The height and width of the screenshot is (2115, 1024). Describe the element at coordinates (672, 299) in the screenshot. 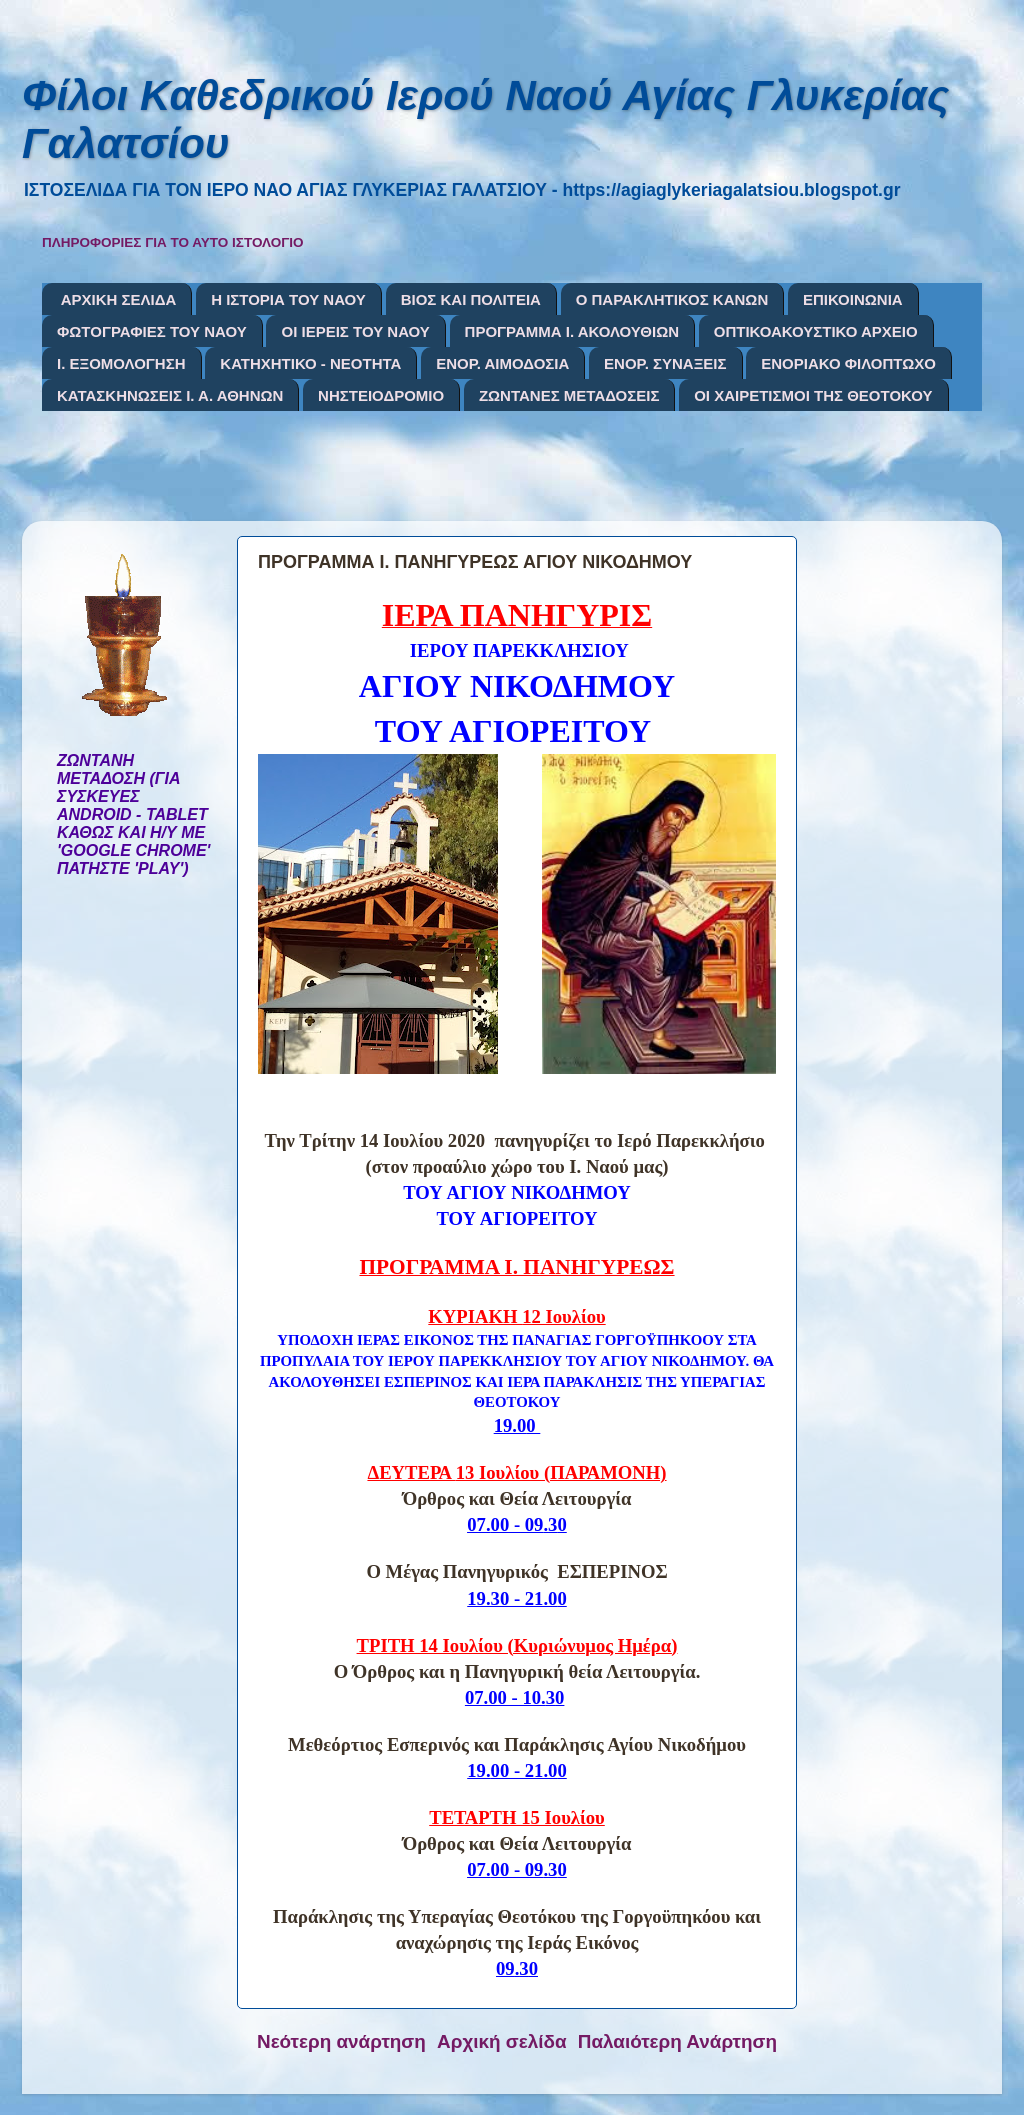

I see `Ο ΠΑΡΑΚΛΗΤΙΚΟΣ ΚΑΝΩΝ` at that location.